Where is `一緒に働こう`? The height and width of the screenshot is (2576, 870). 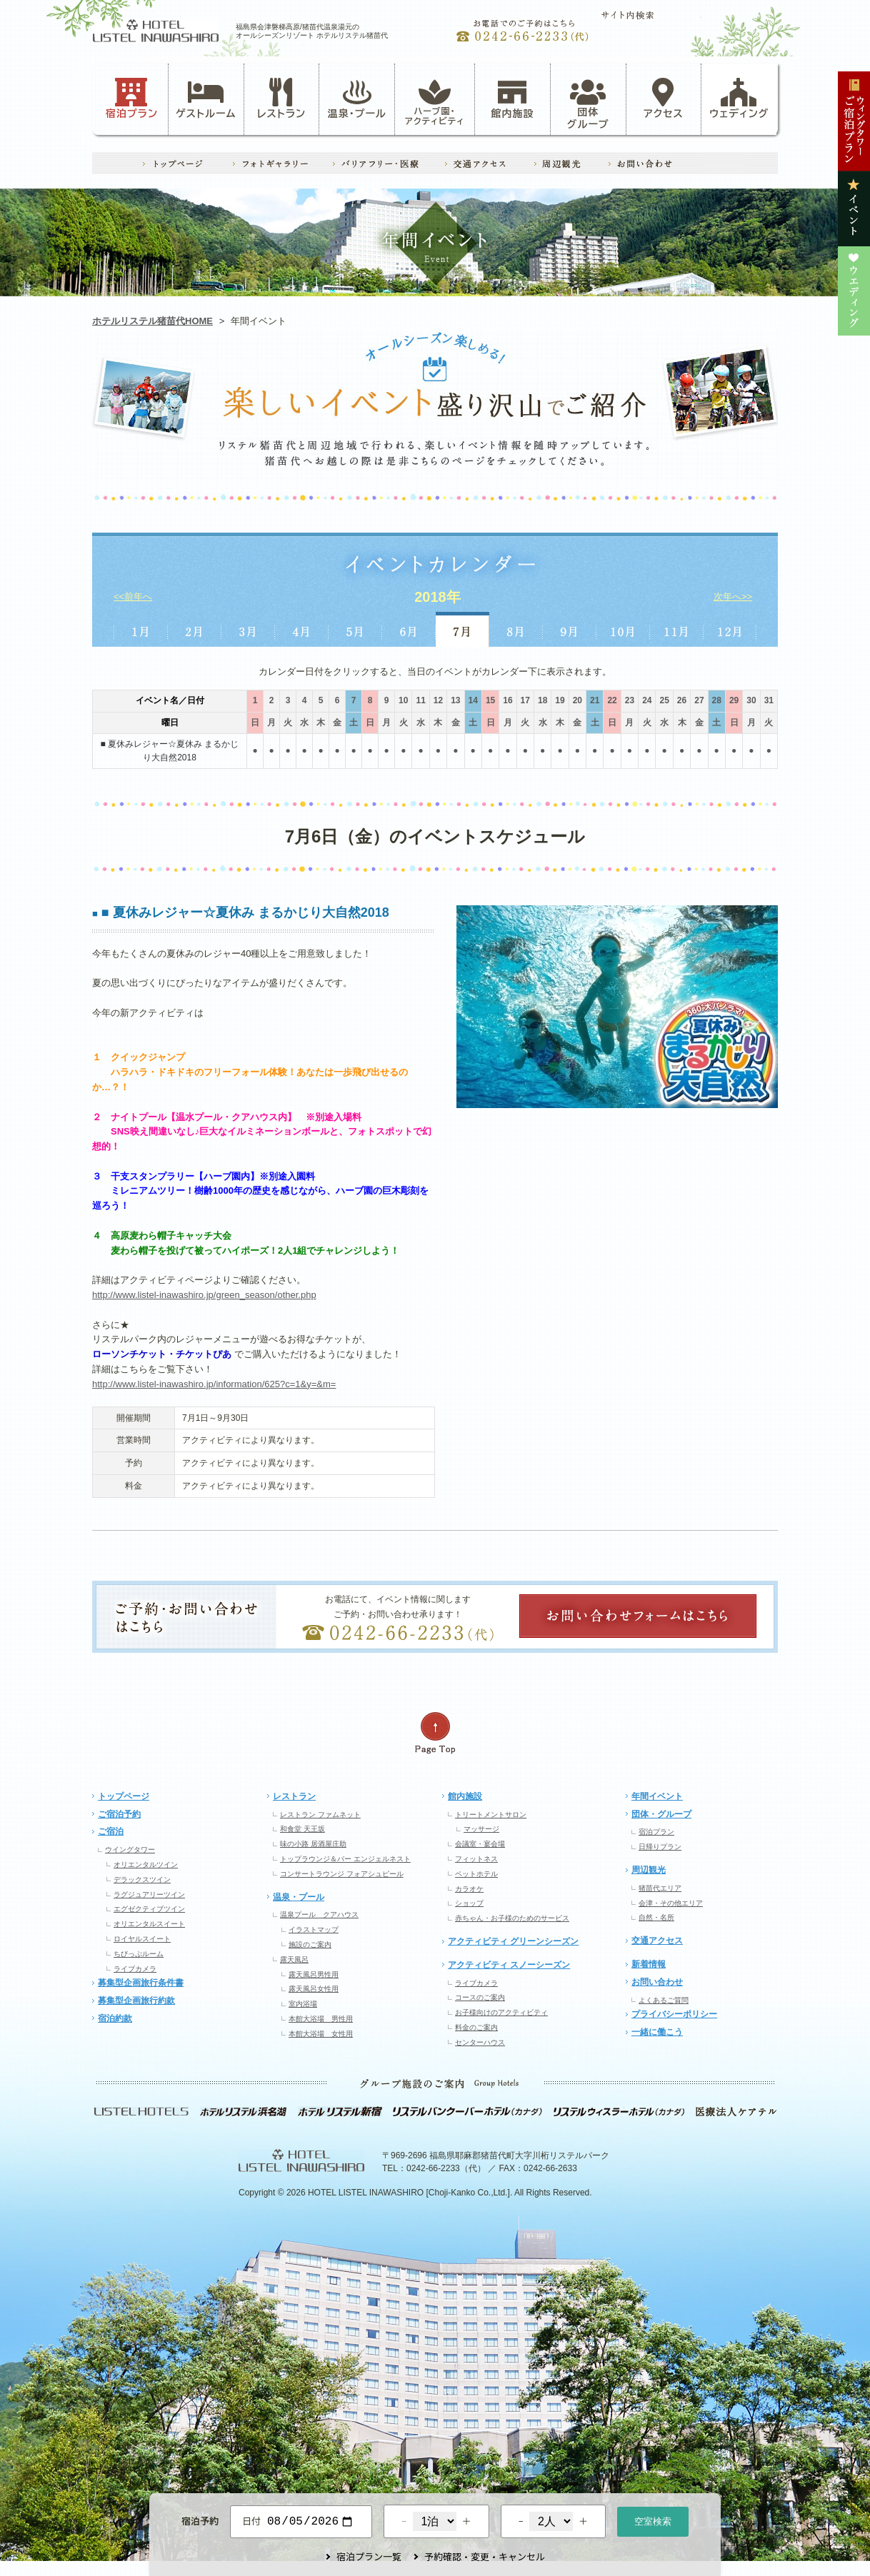 一緒に働こう is located at coordinates (657, 2032).